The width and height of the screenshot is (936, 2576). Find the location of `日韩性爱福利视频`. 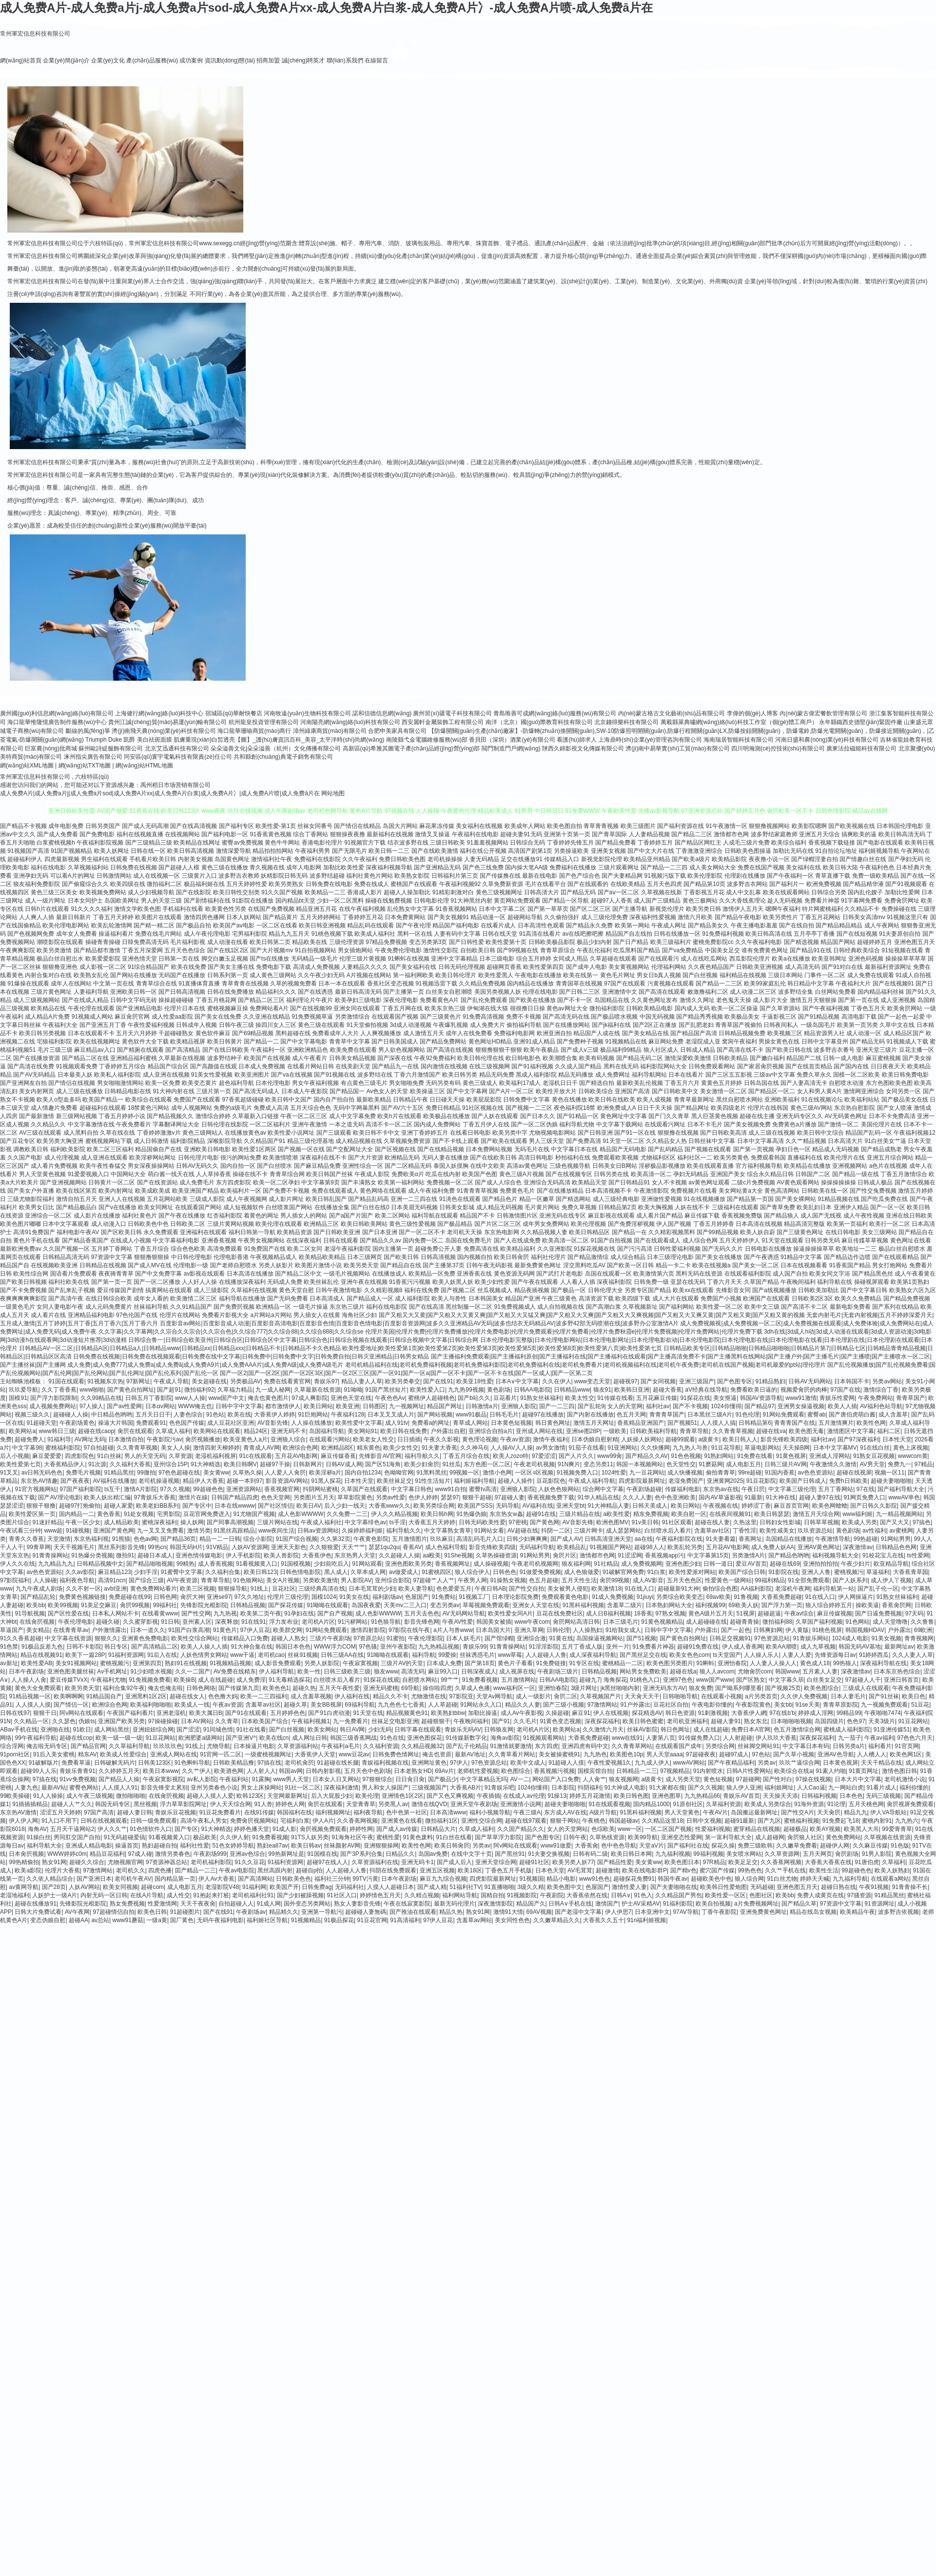

日韩性爱福利视频 is located at coordinates (677, 1248).